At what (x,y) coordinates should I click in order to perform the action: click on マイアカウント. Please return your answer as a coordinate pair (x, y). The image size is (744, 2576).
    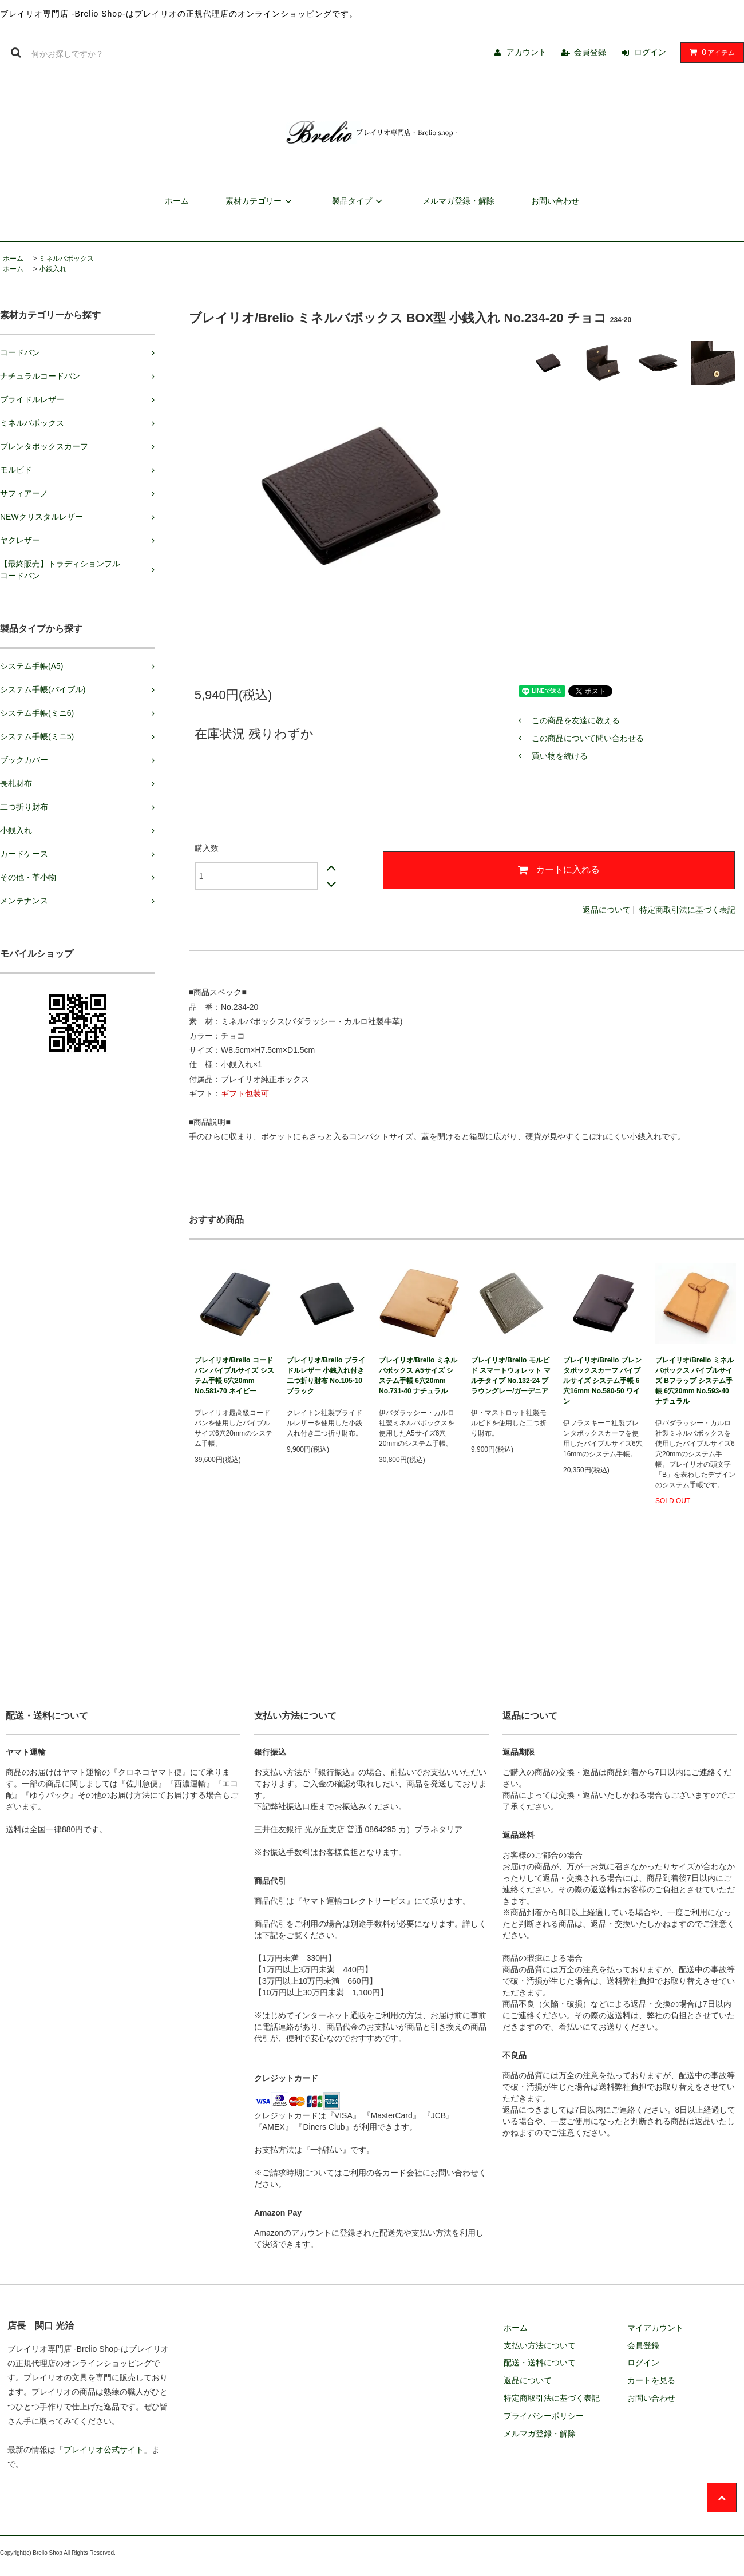
    Looking at the image, I should click on (655, 2327).